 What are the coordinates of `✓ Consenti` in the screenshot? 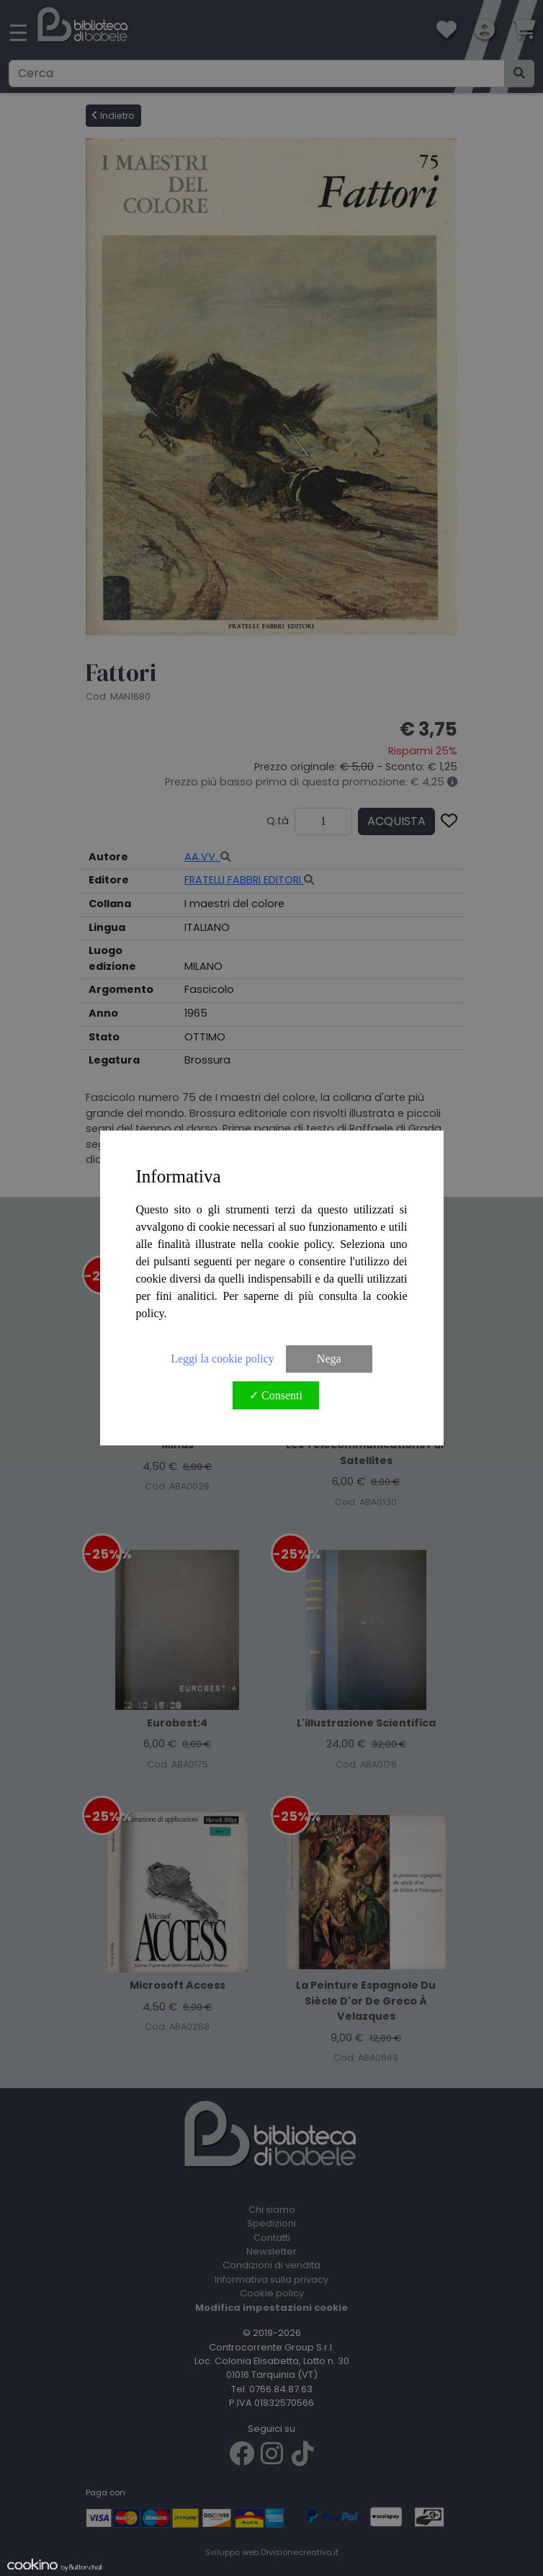 It's located at (275, 1395).